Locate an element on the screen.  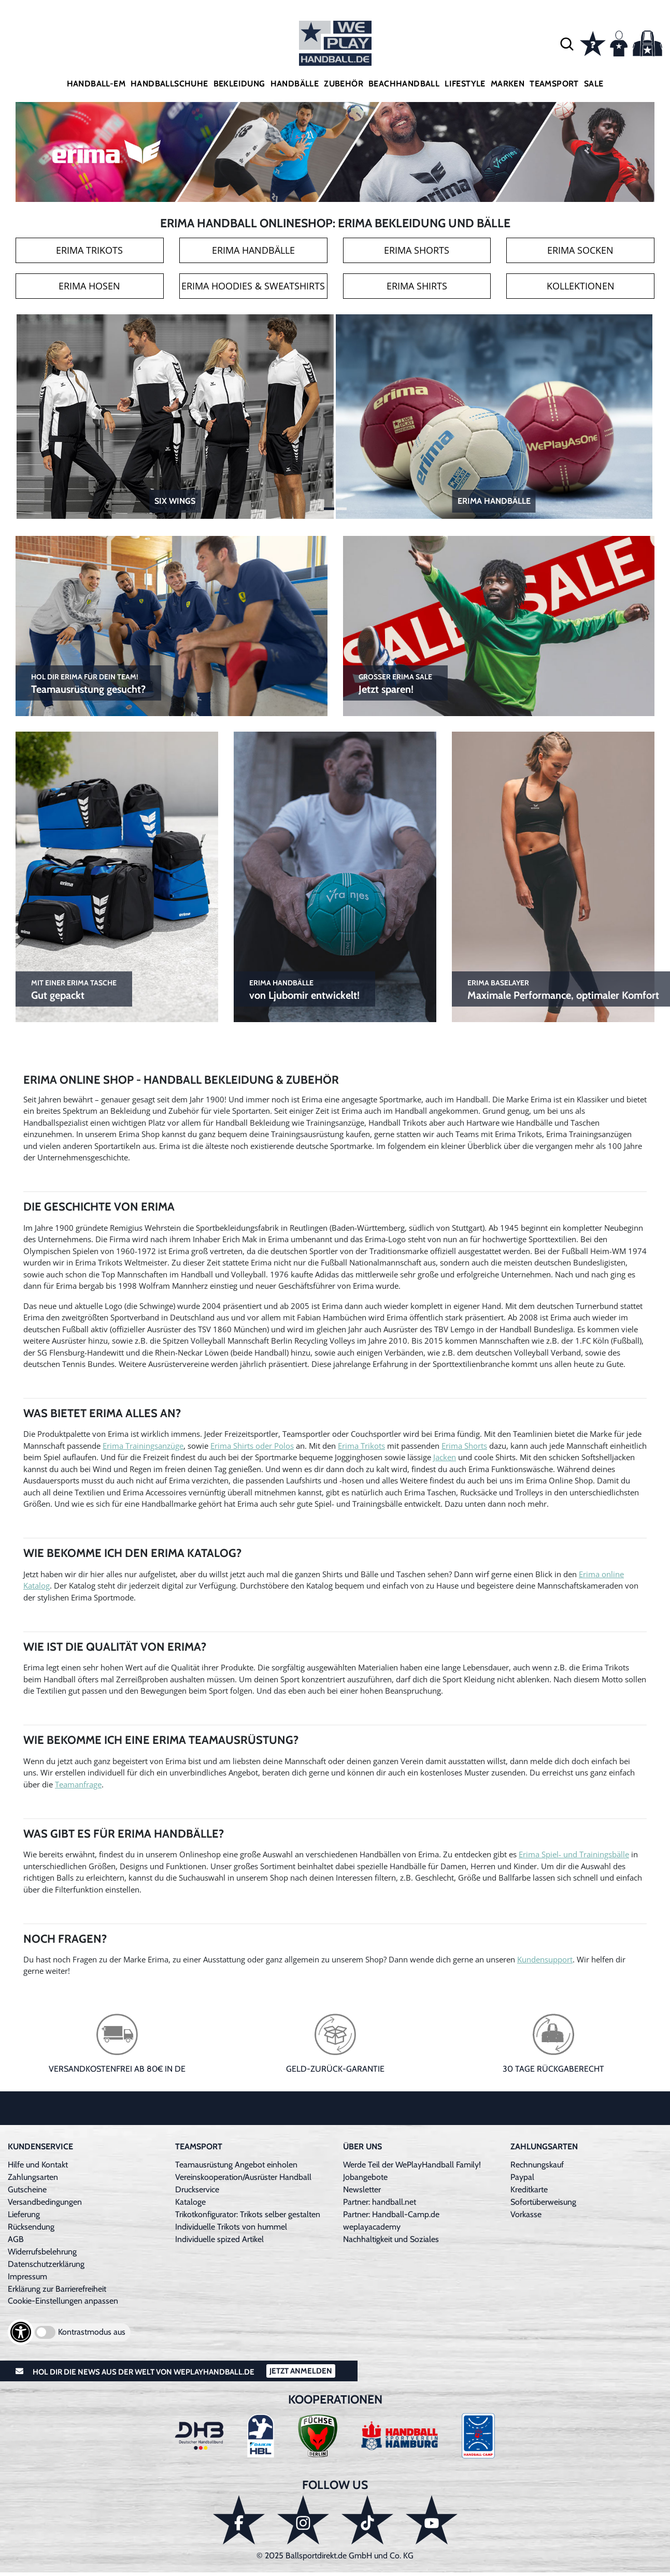
Teamausrüstung Angebot einholen is located at coordinates (236, 2165).